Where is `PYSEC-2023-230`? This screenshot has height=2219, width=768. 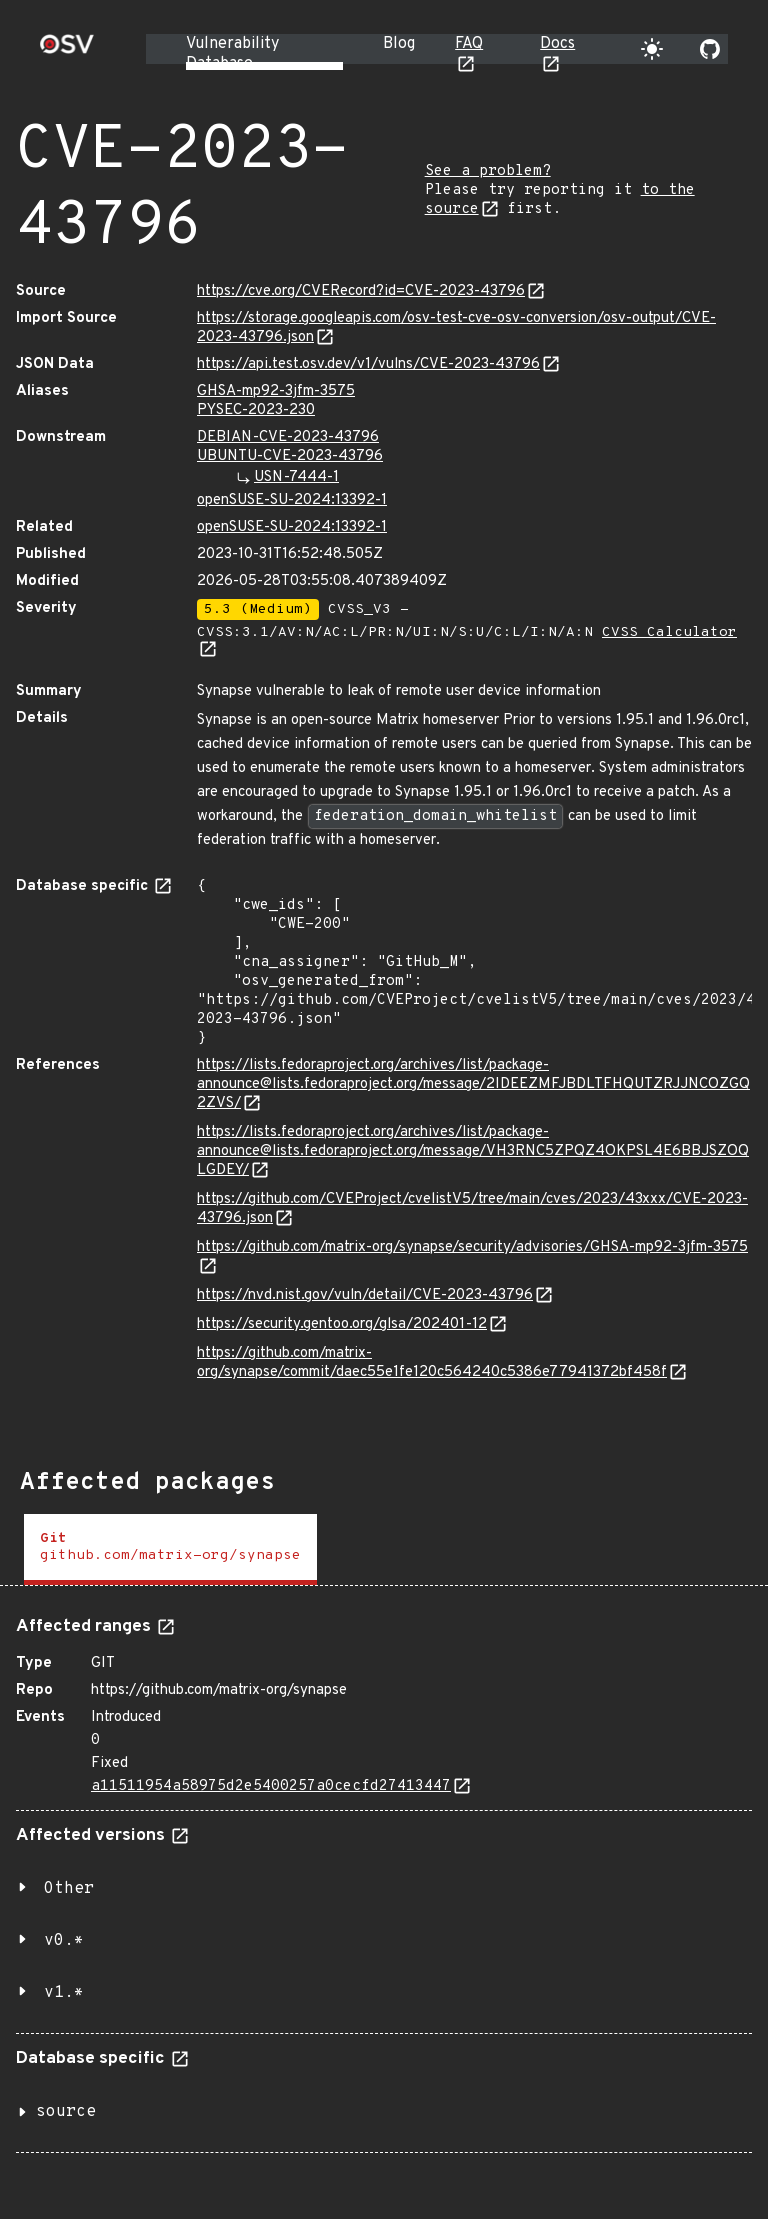 PYSEC-2023-230 is located at coordinates (256, 410).